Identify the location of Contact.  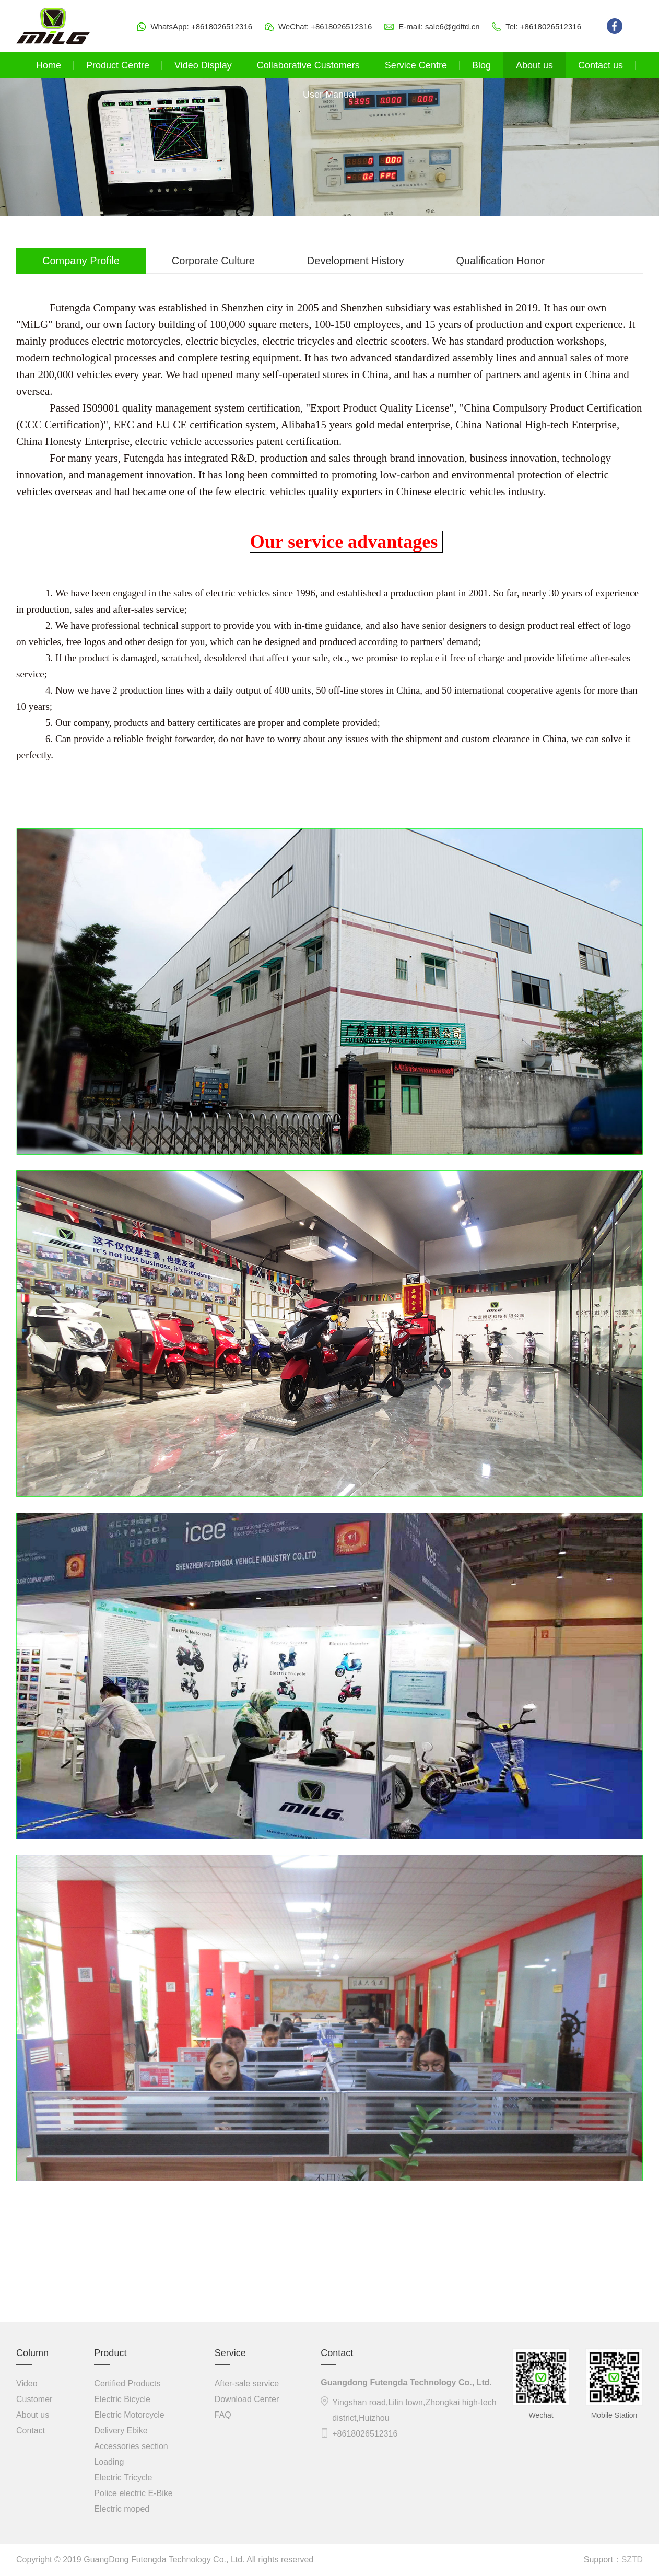
(30, 2430).